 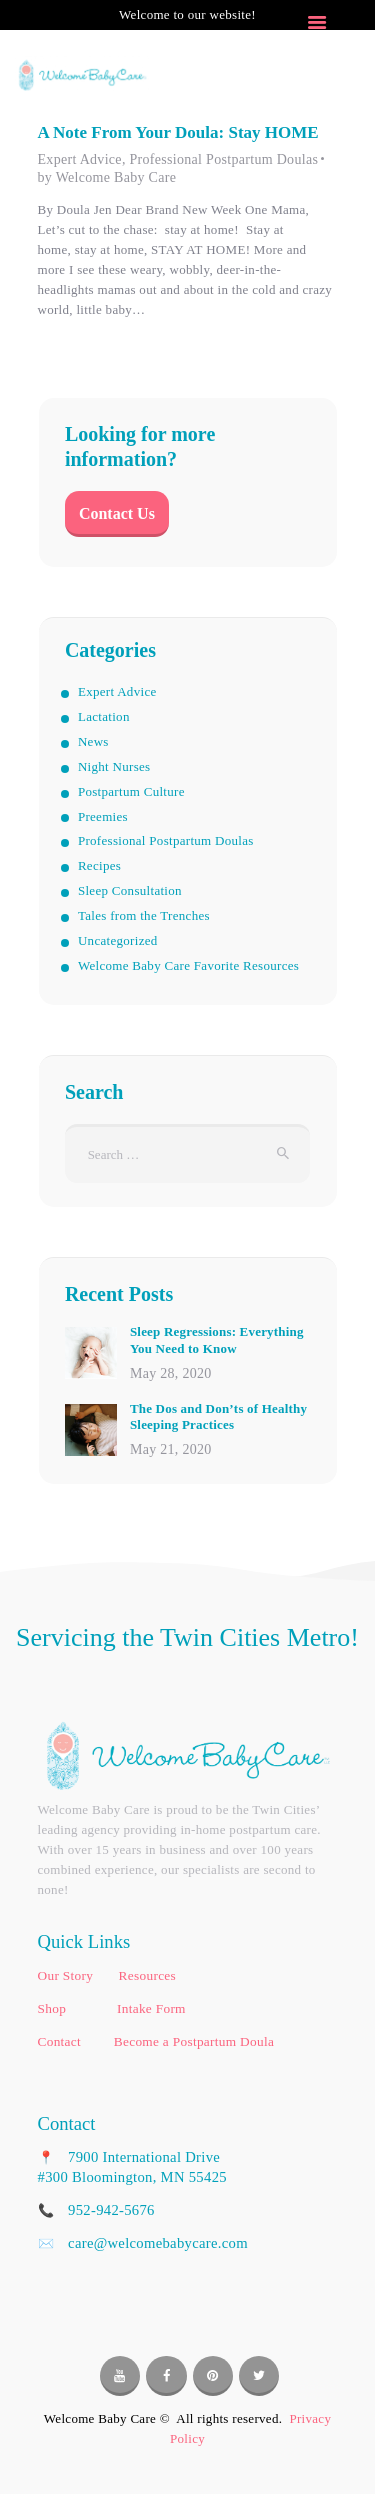 What do you see at coordinates (80, 159) in the screenshot?
I see `Expert Advice` at bounding box center [80, 159].